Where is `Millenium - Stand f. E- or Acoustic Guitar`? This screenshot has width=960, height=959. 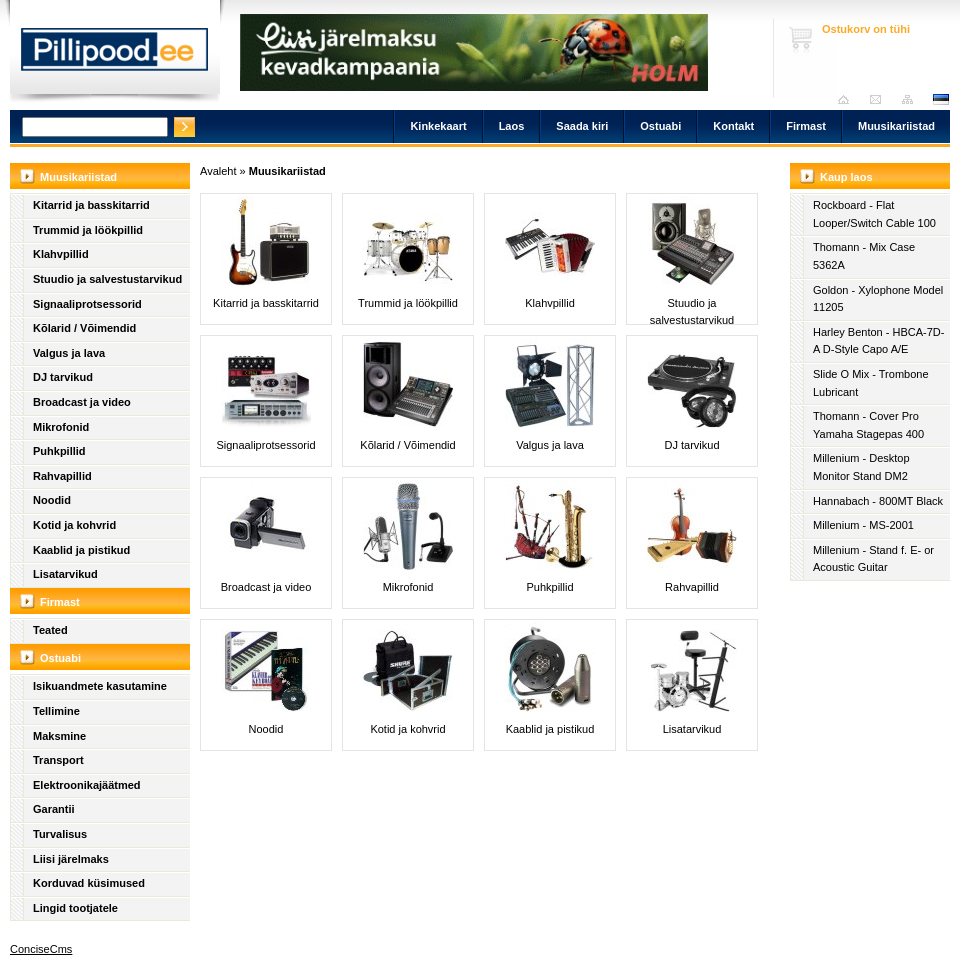 Millenium - Stand f. E- or Acoustic Guitar is located at coordinates (873, 559).